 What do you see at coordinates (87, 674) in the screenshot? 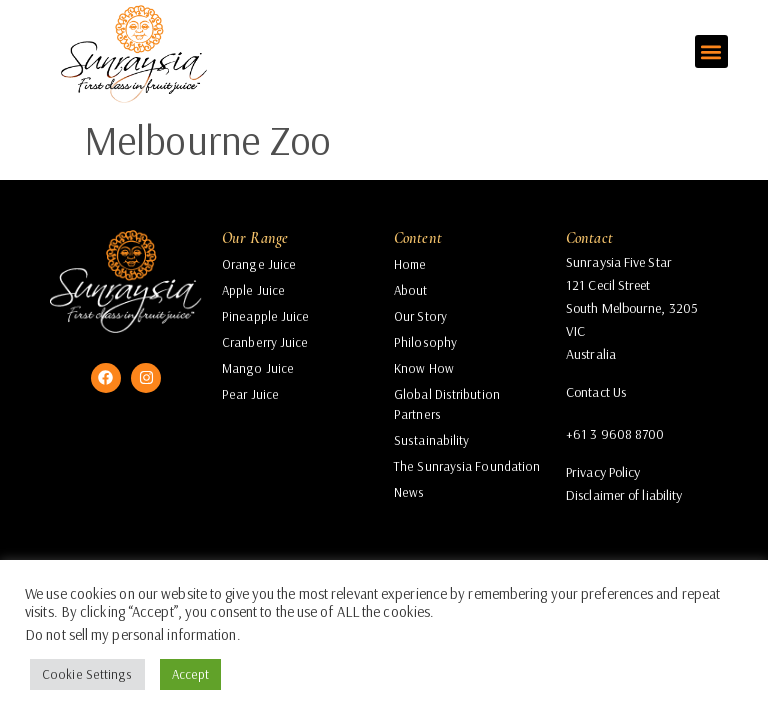
I see `Cookie Settings [button]` at bounding box center [87, 674].